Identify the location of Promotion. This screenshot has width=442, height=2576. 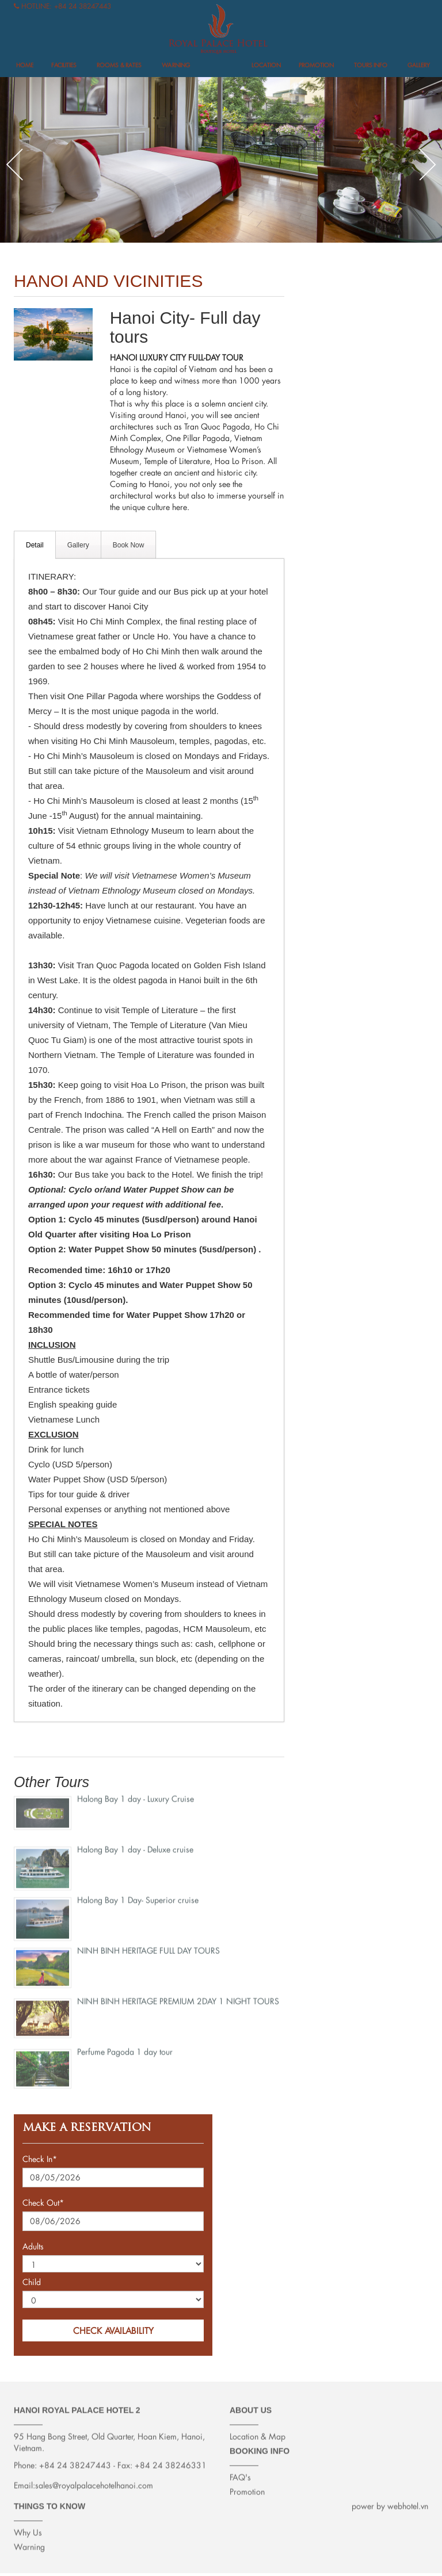
(316, 65).